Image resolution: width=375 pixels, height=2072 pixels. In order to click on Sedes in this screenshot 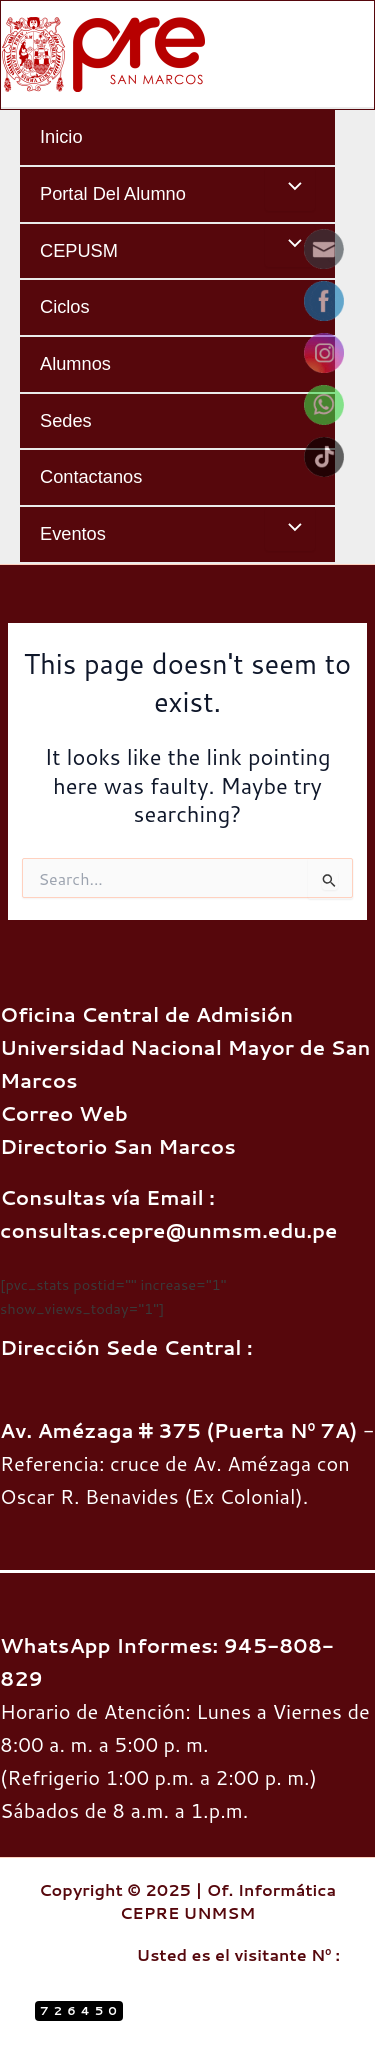, I will do `click(66, 420)`.